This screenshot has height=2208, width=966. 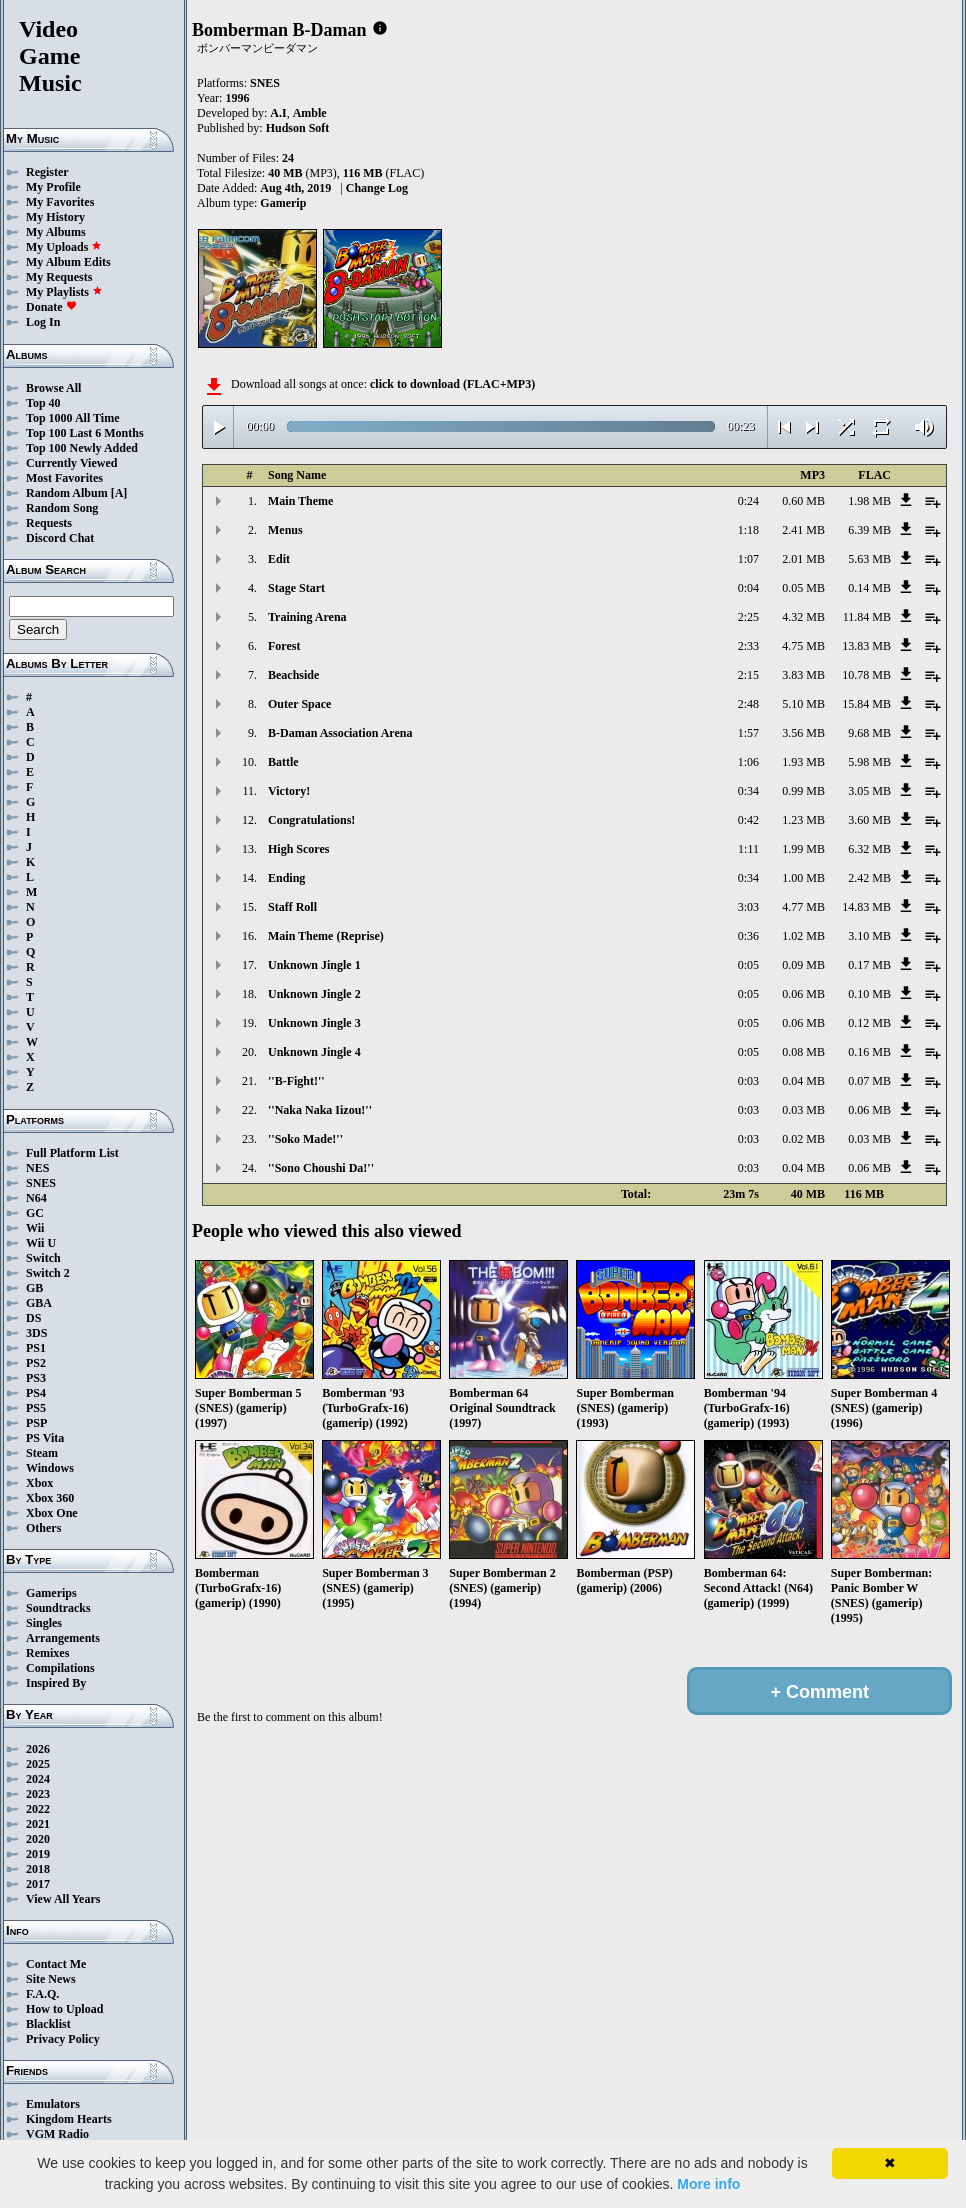 What do you see at coordinates (53, 187) in the screenshot?
I see `My Profile` at bounding box center [53, 187].